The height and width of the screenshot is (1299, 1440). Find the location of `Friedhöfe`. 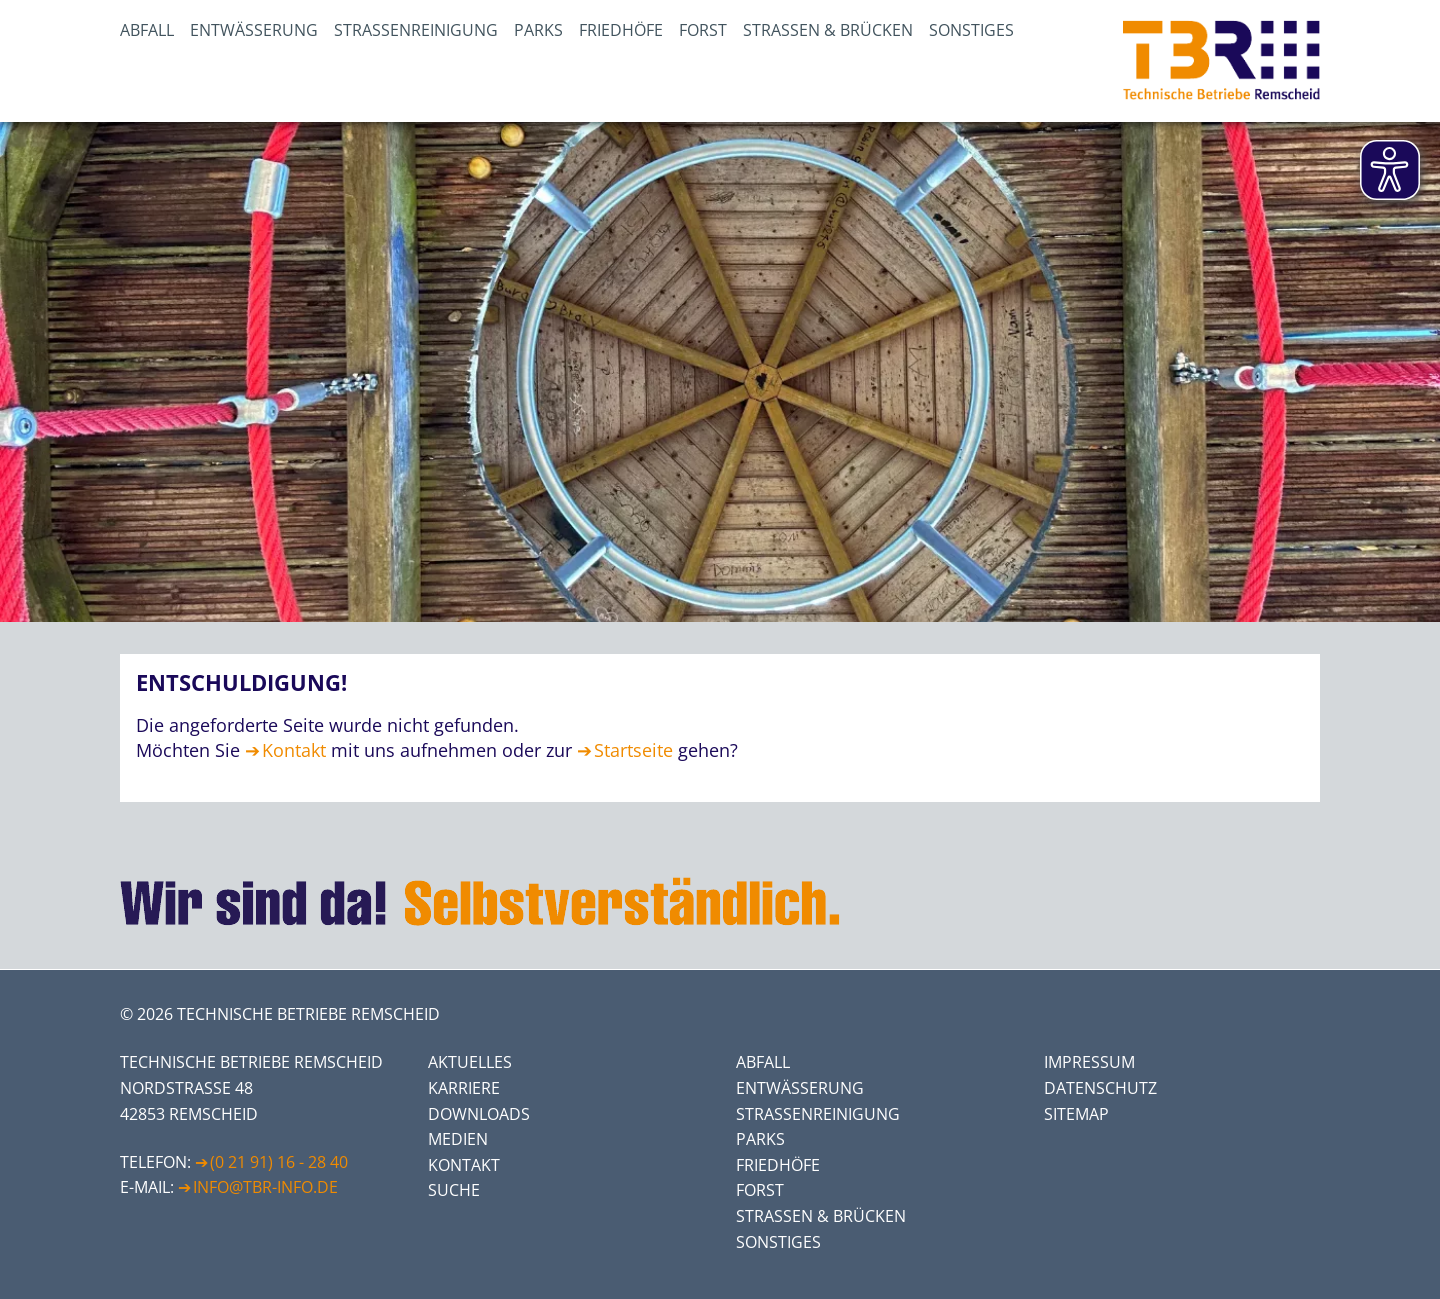

Friedhöfe is located at coordinates (621, 30).